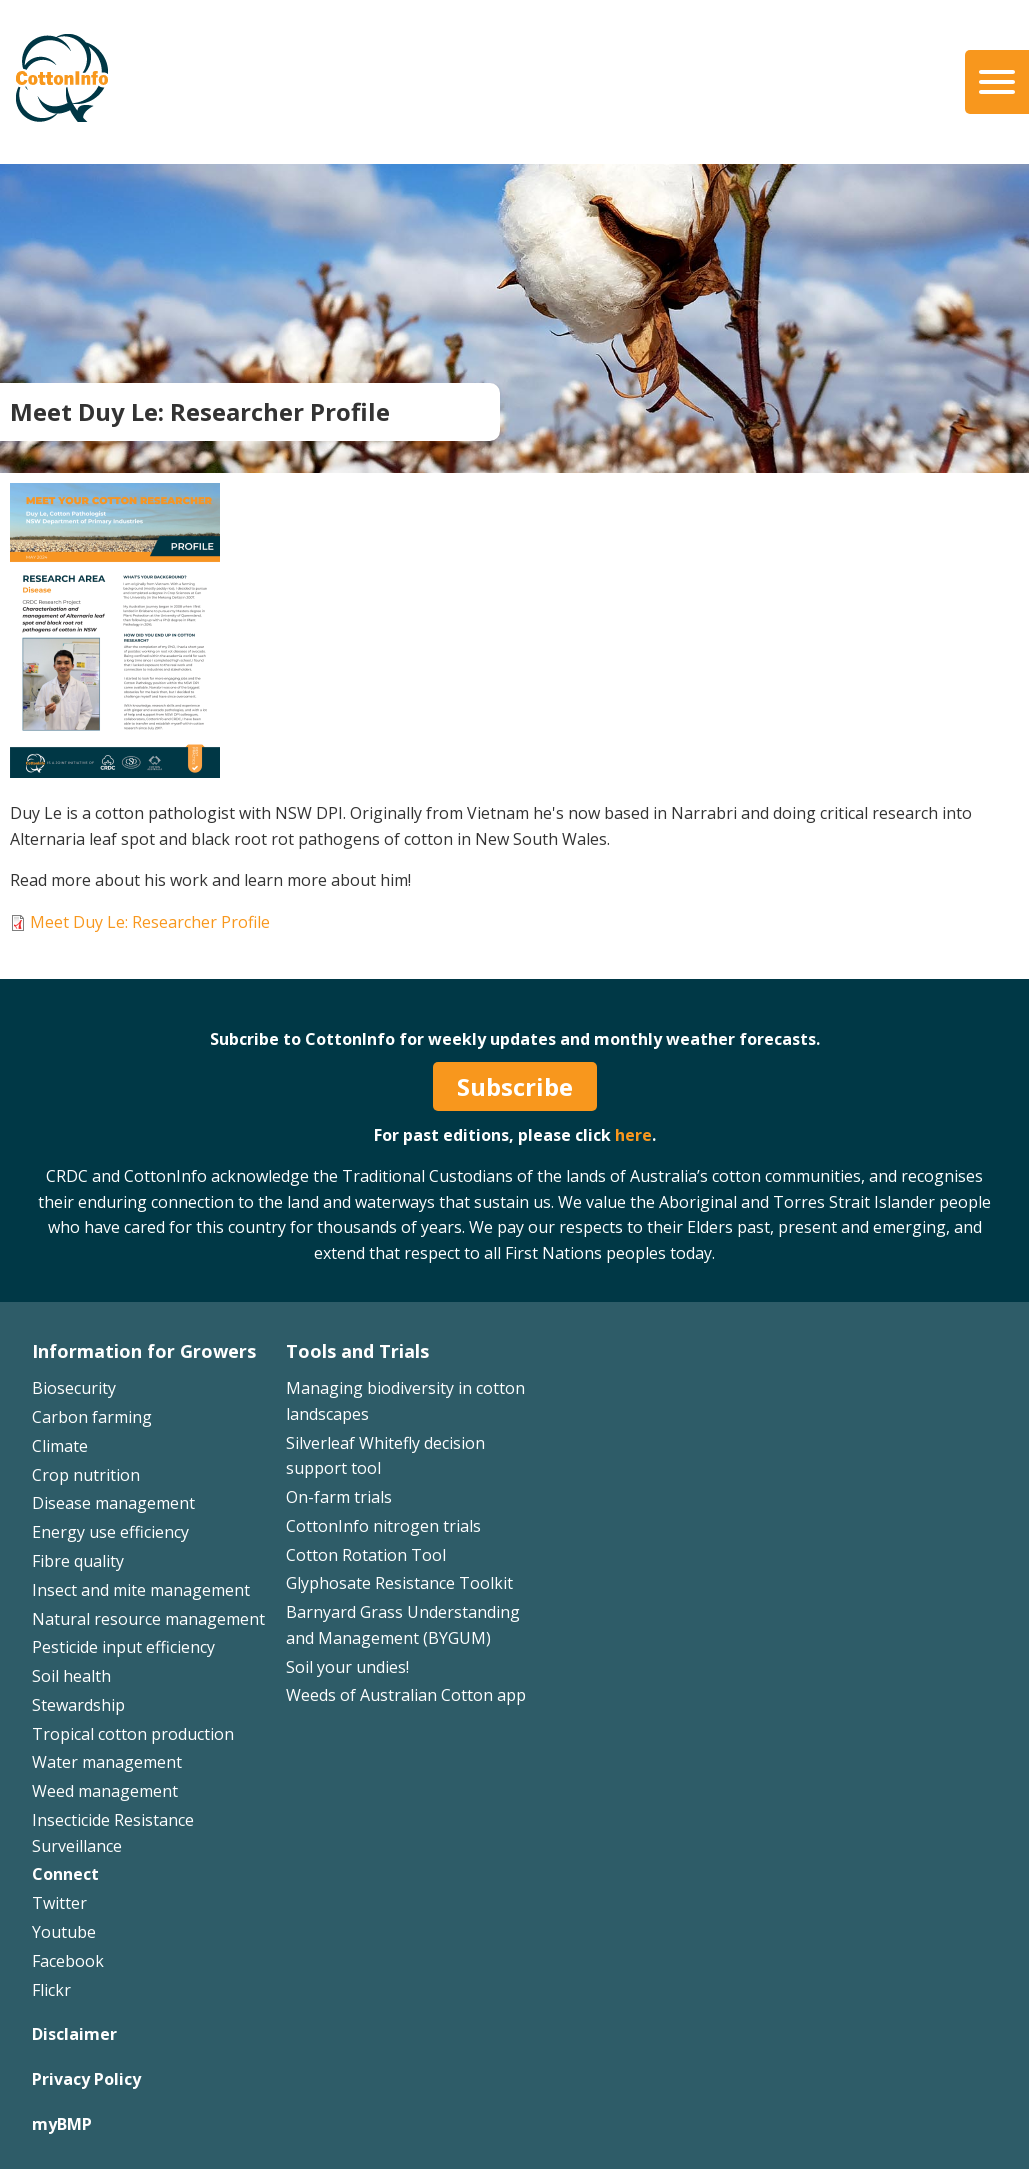  What do you see at coordinates (383, 1526) in the screenshot?
I see `CottonInfo nitrogen trials` at bounding box center [383, 1526].